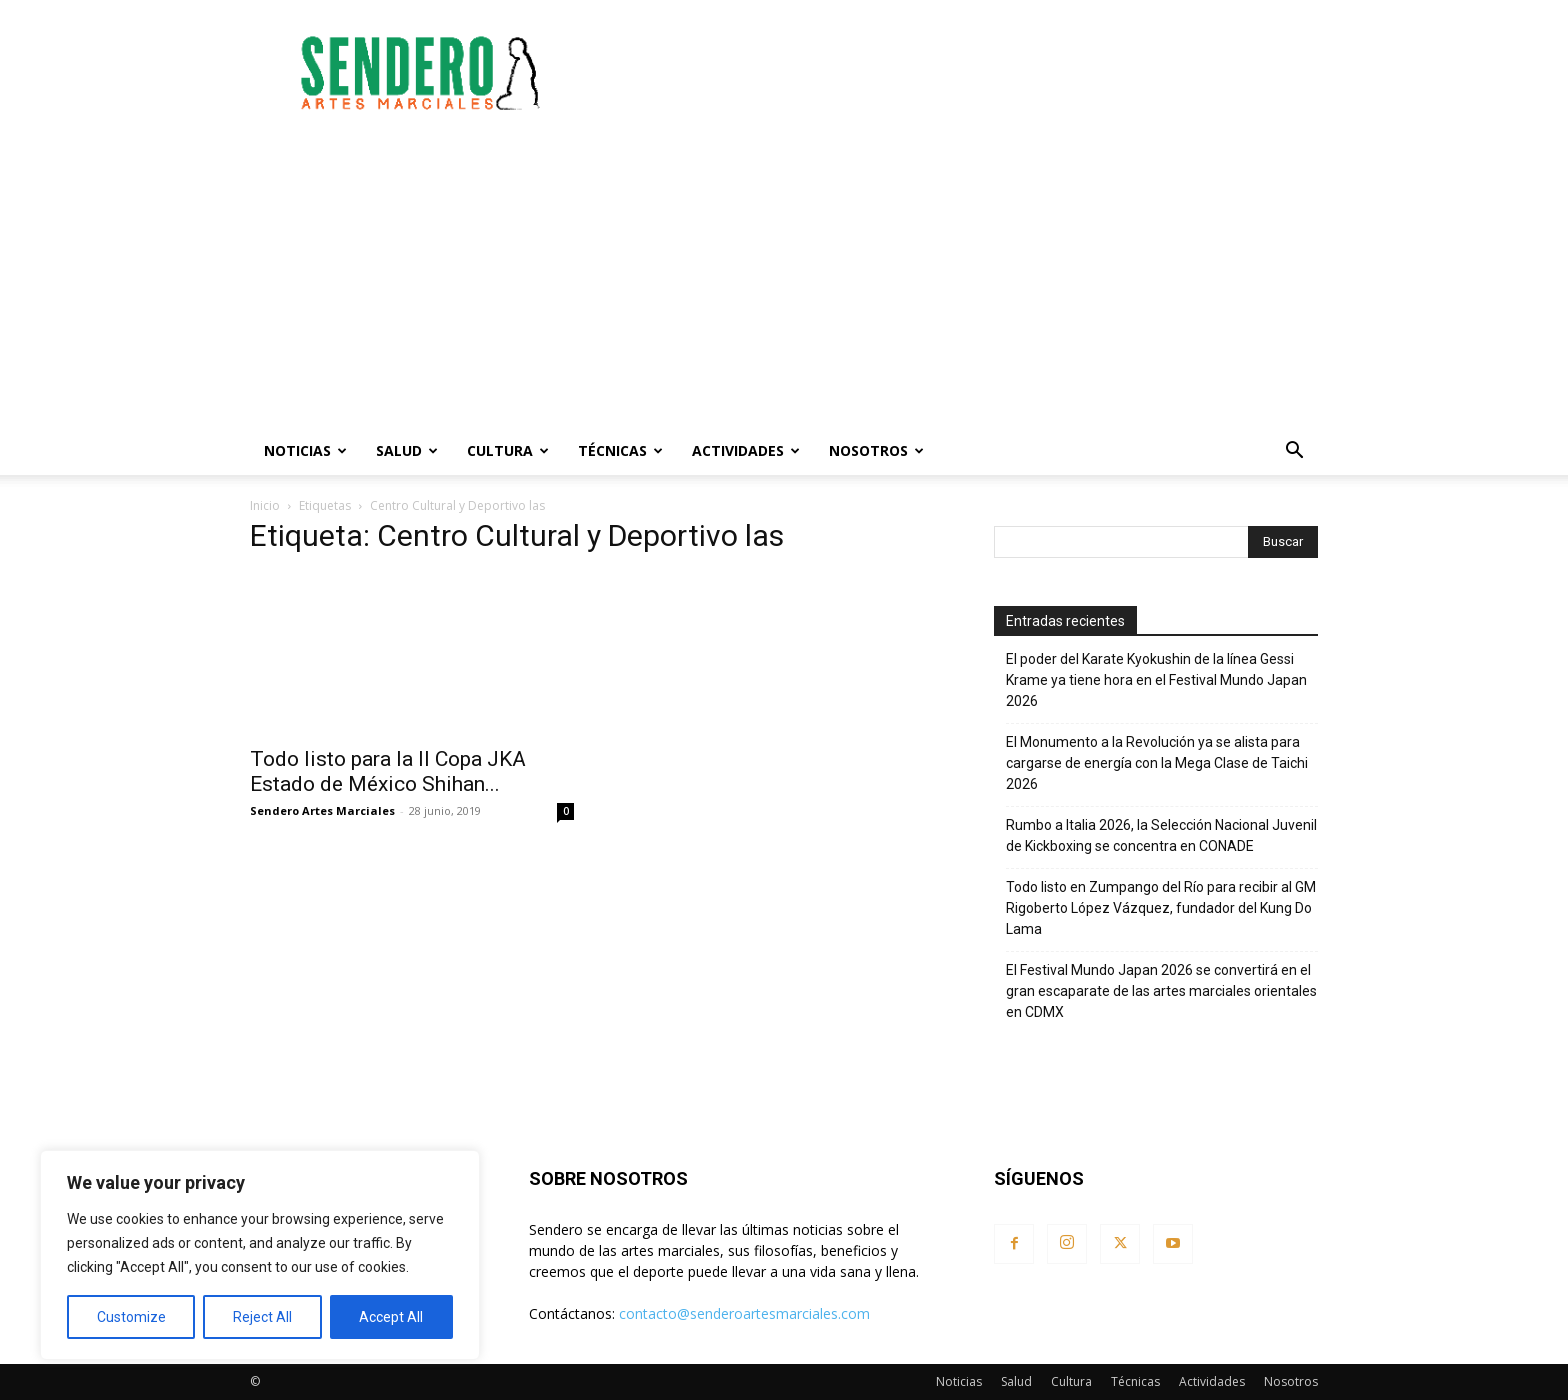  I want to click on Rumbo a Italia 2026, la Selección Nacional Juvenil de Kickboxing se concentra en CONADE, so click(1161, 835).